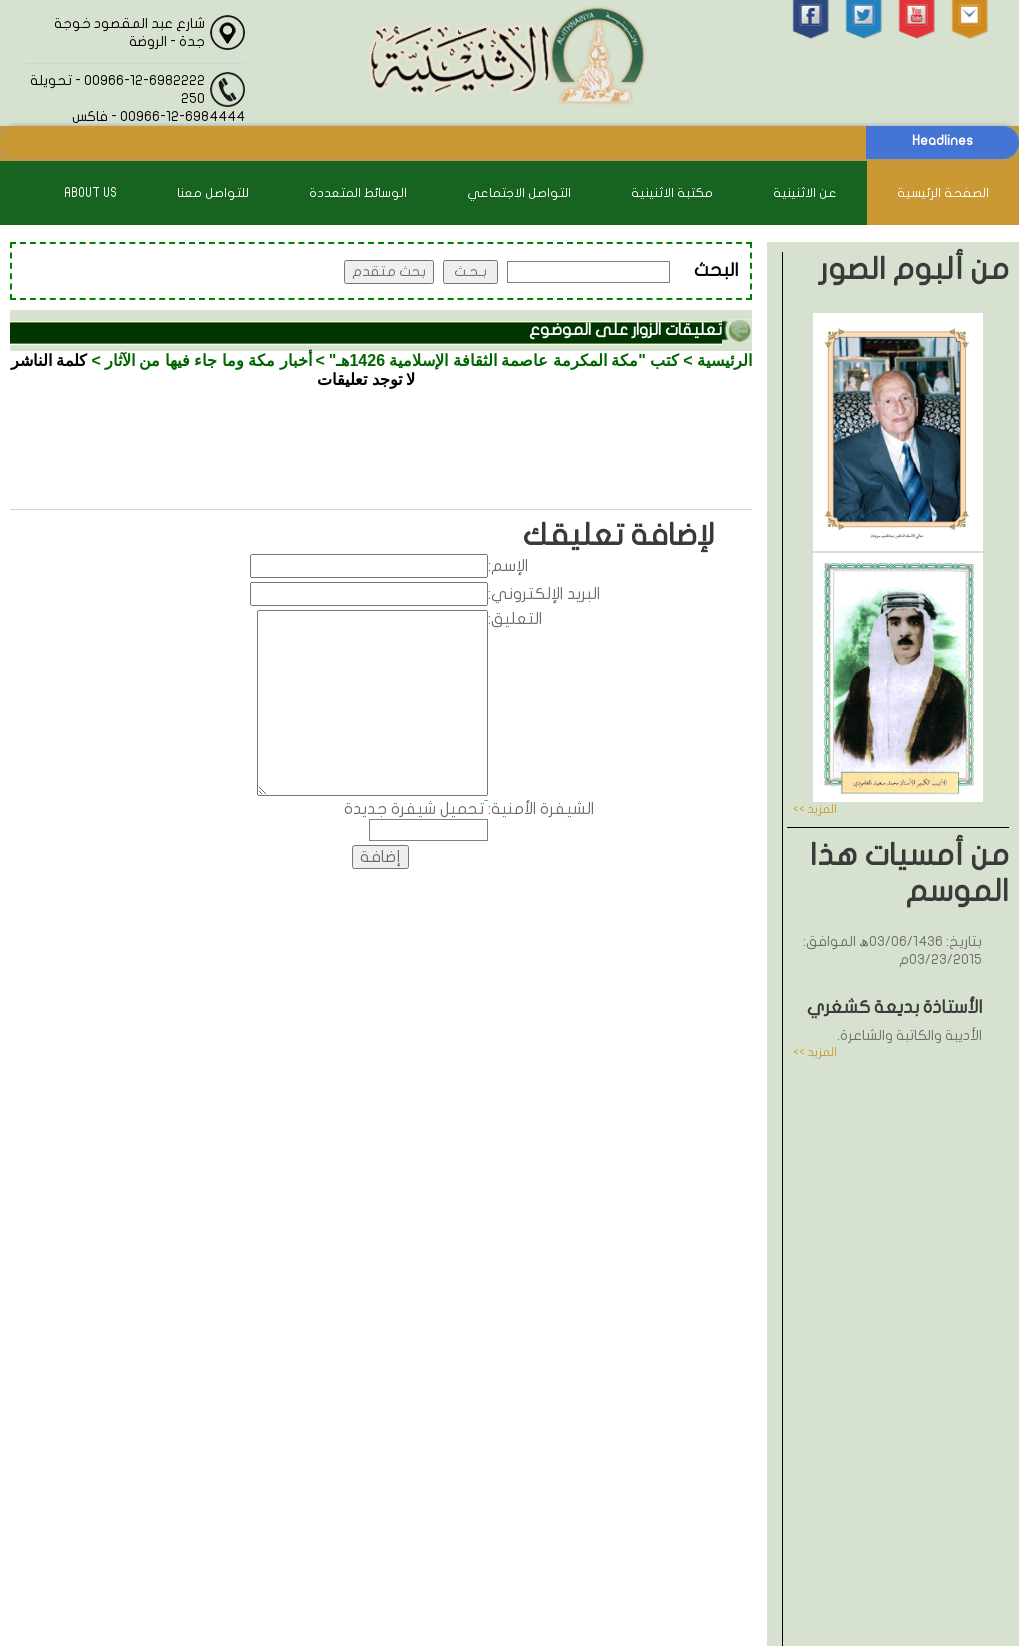 The height and width of the screenshot is (1646, 1019). I want to click on التواصل الاجتماعي, so click(519, 193).